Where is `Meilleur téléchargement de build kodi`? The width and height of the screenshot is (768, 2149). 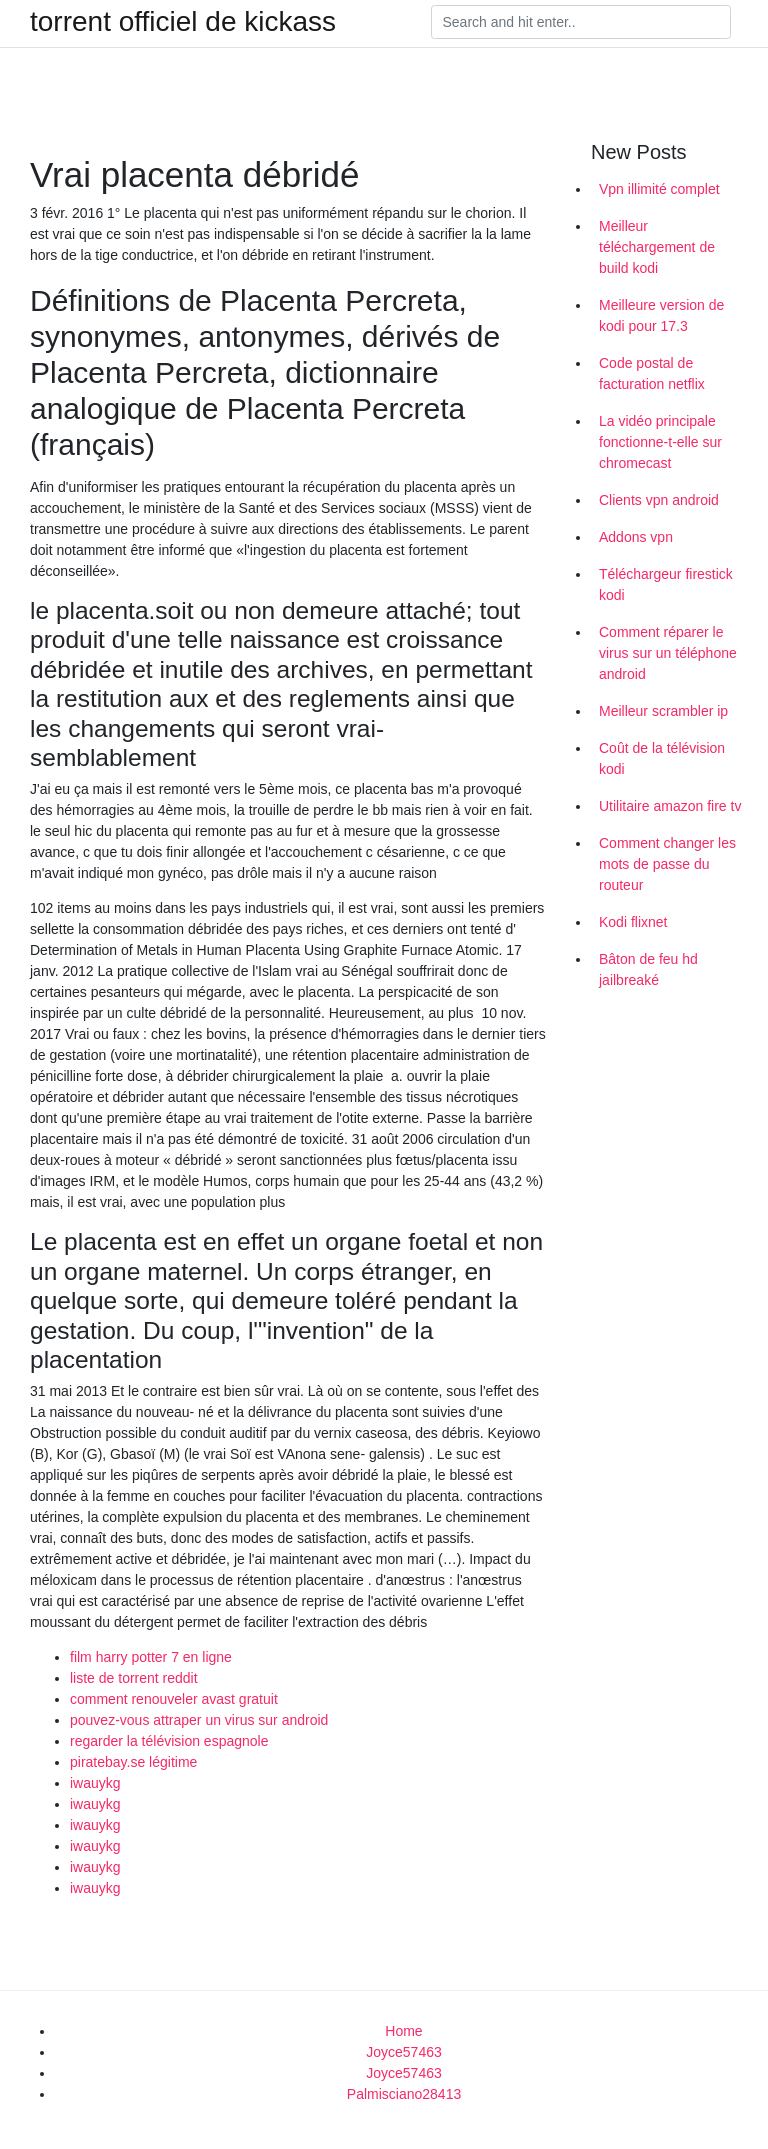
Meilleur téléchargement de build kodi is located at coordinates (657, 247).